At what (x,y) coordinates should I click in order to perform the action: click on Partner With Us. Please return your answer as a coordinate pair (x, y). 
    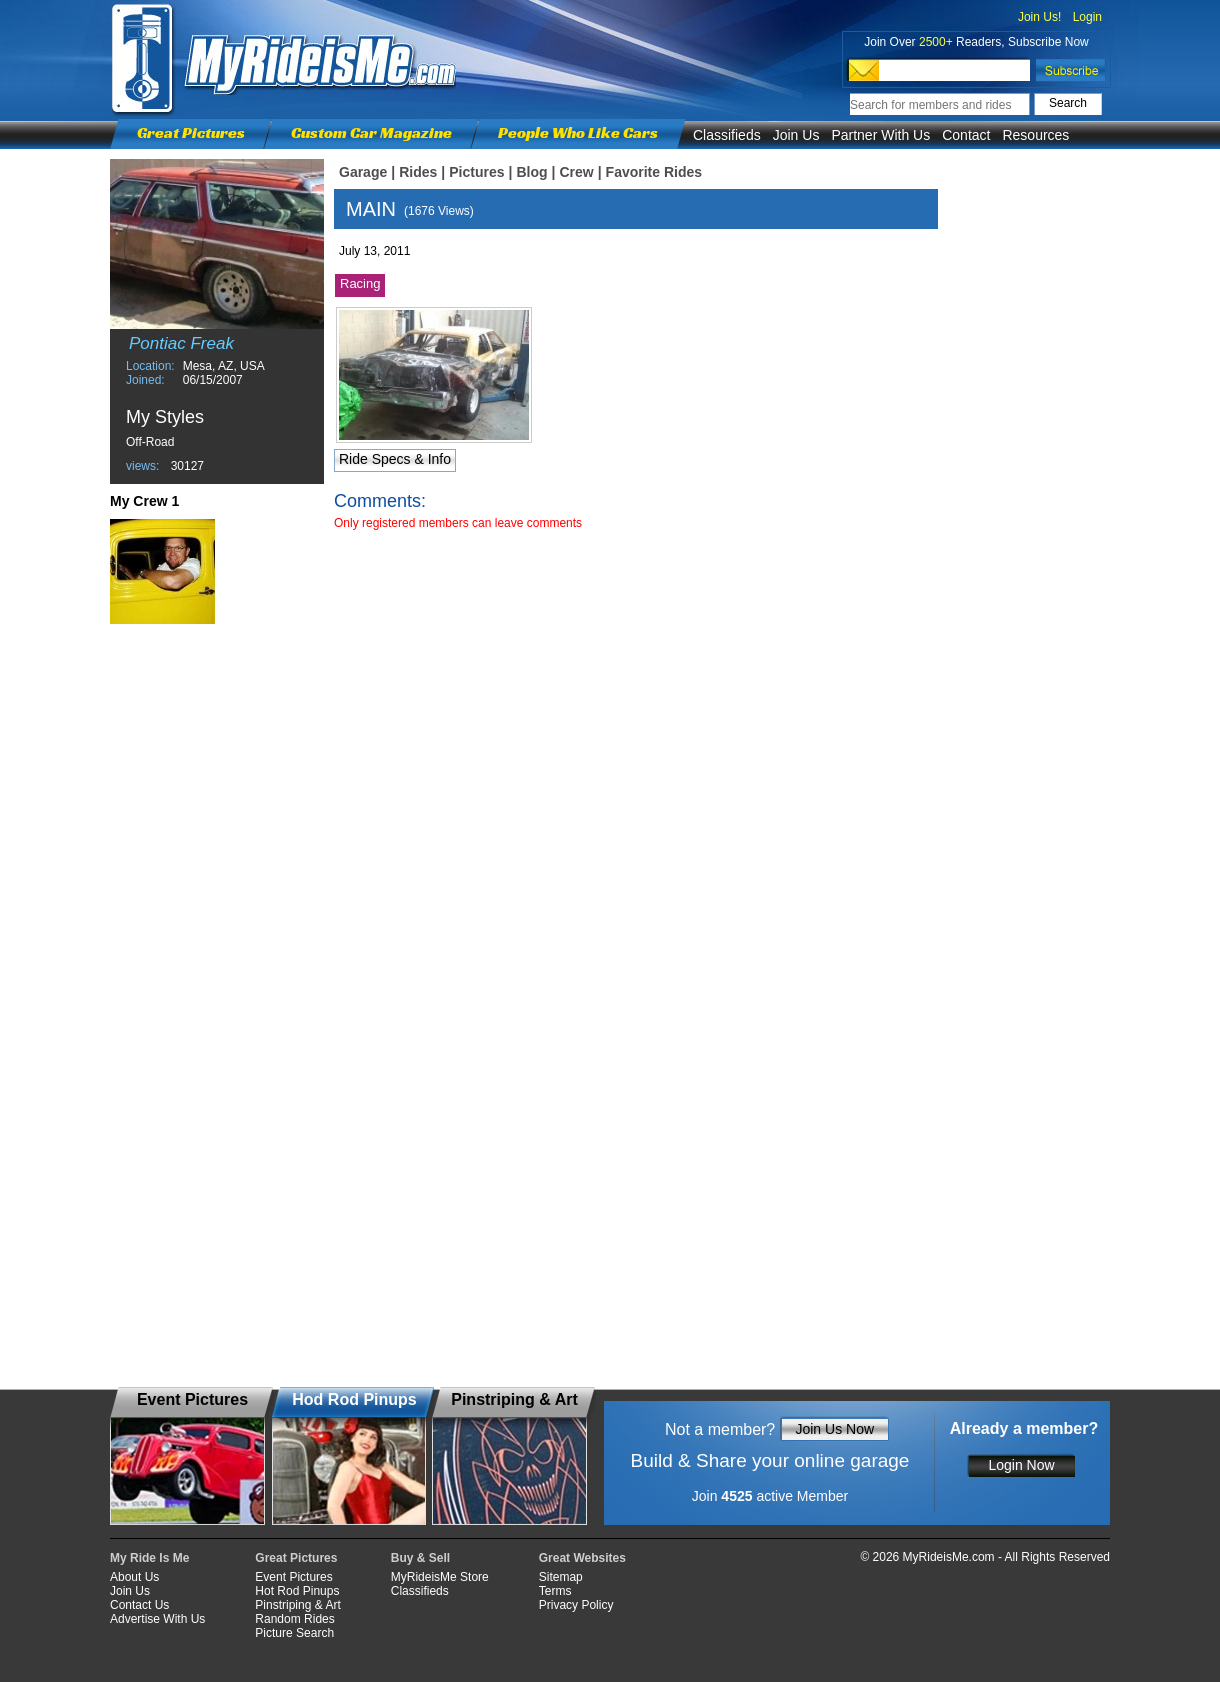
    Looking at the image, I should click on (880, 135).